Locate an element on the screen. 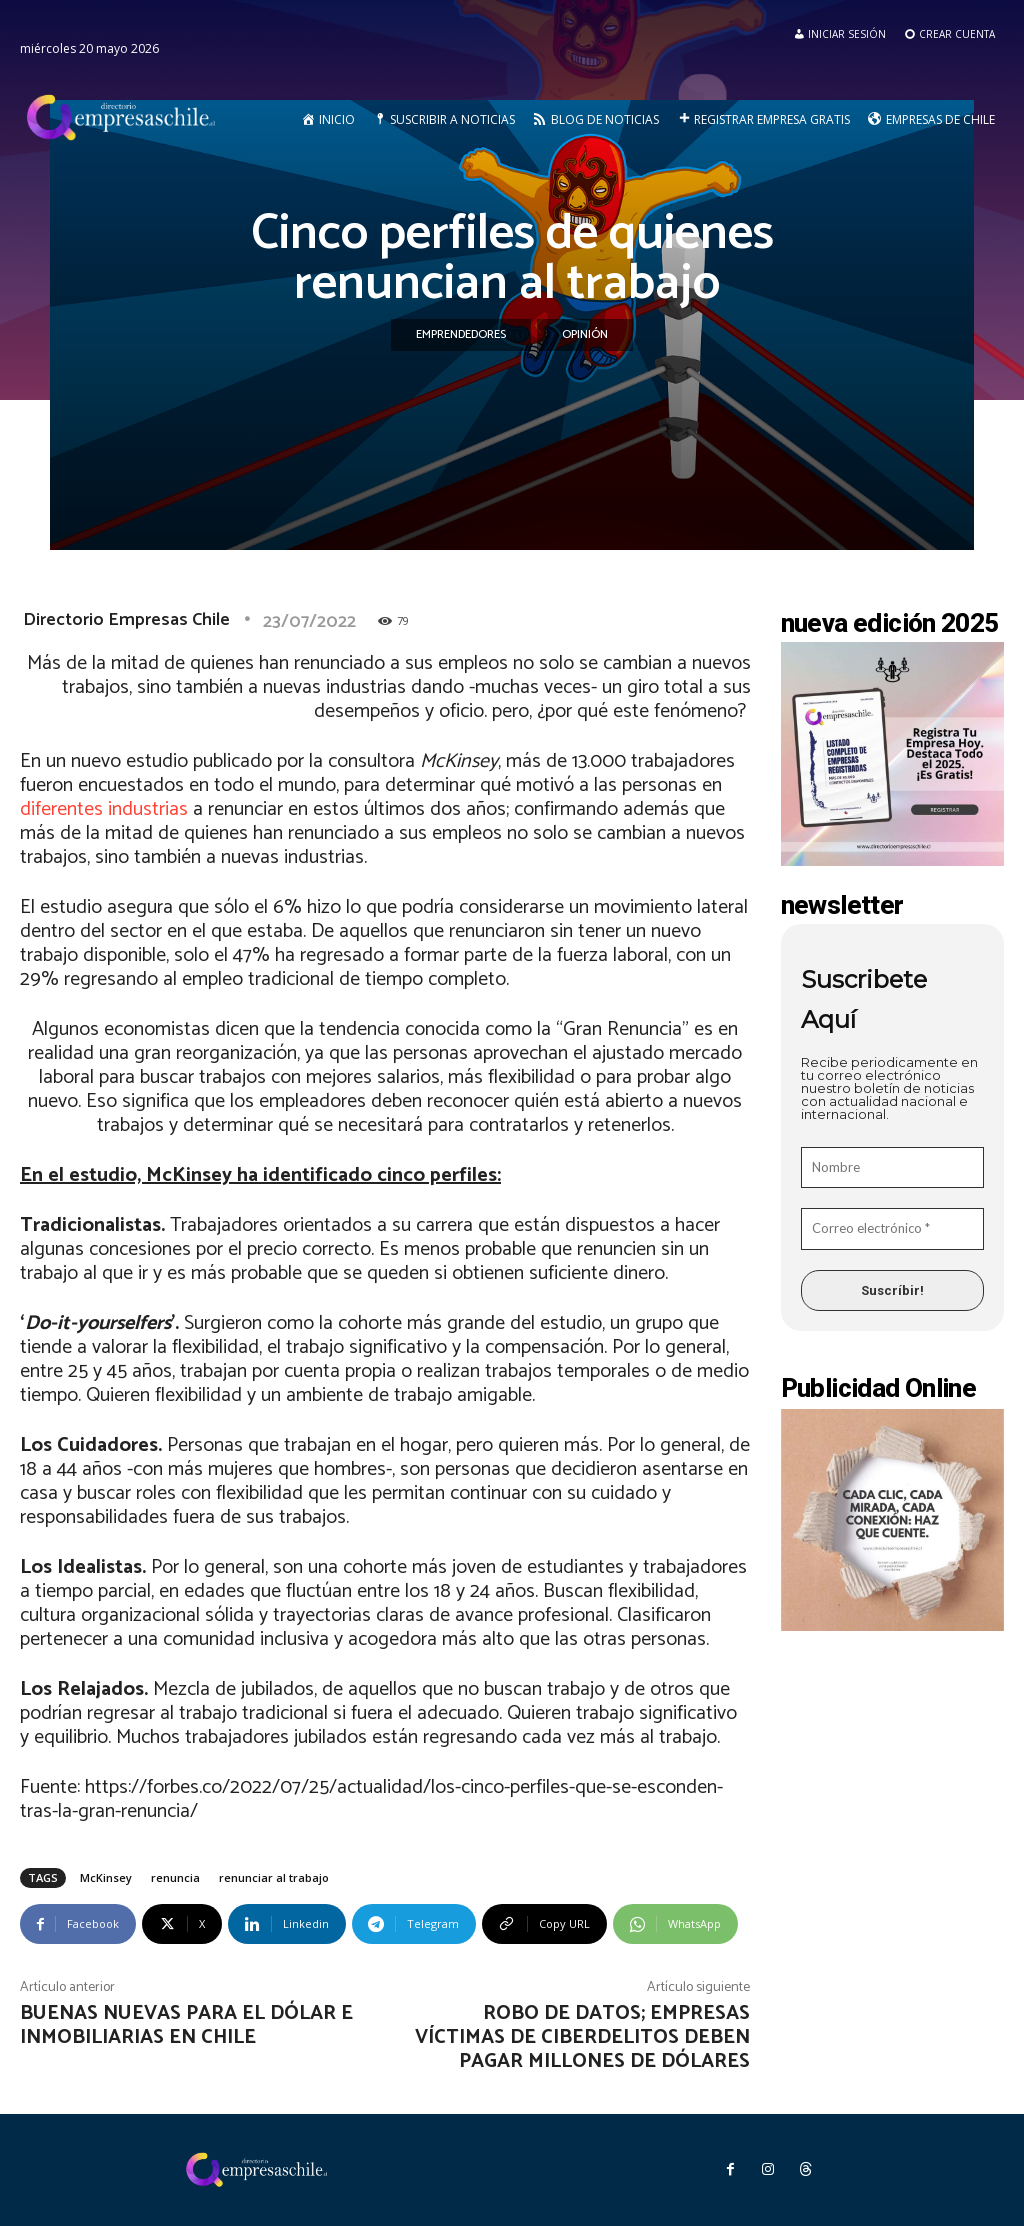  Buenas nuevas para el dólar e inmobiliarias en Chile is located at coordinates (186, 2025).